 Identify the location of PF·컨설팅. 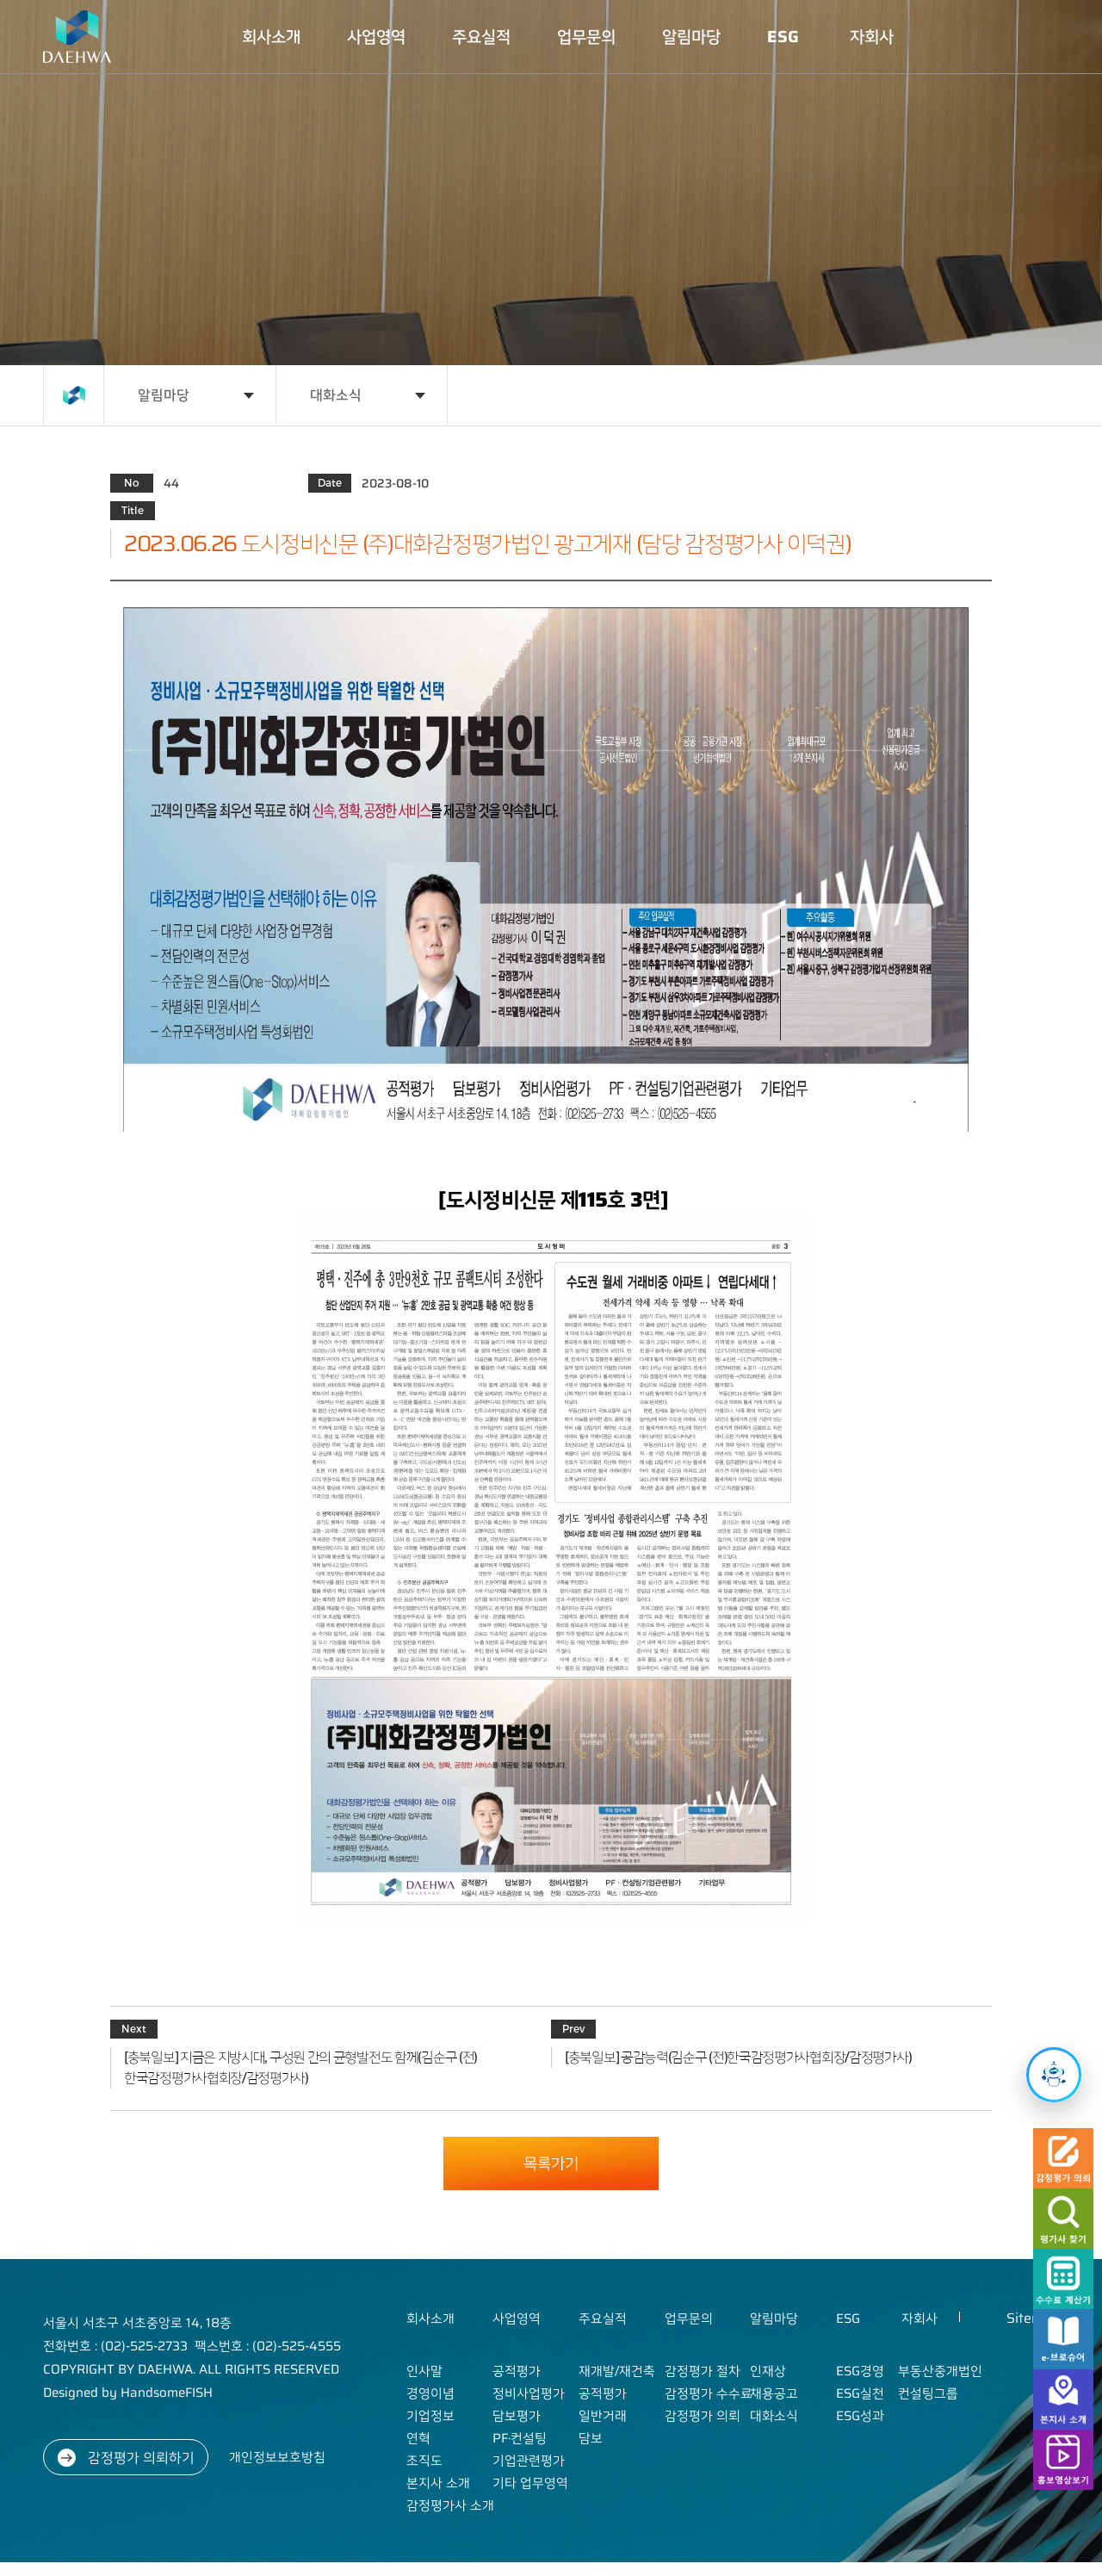
(519, 2438).